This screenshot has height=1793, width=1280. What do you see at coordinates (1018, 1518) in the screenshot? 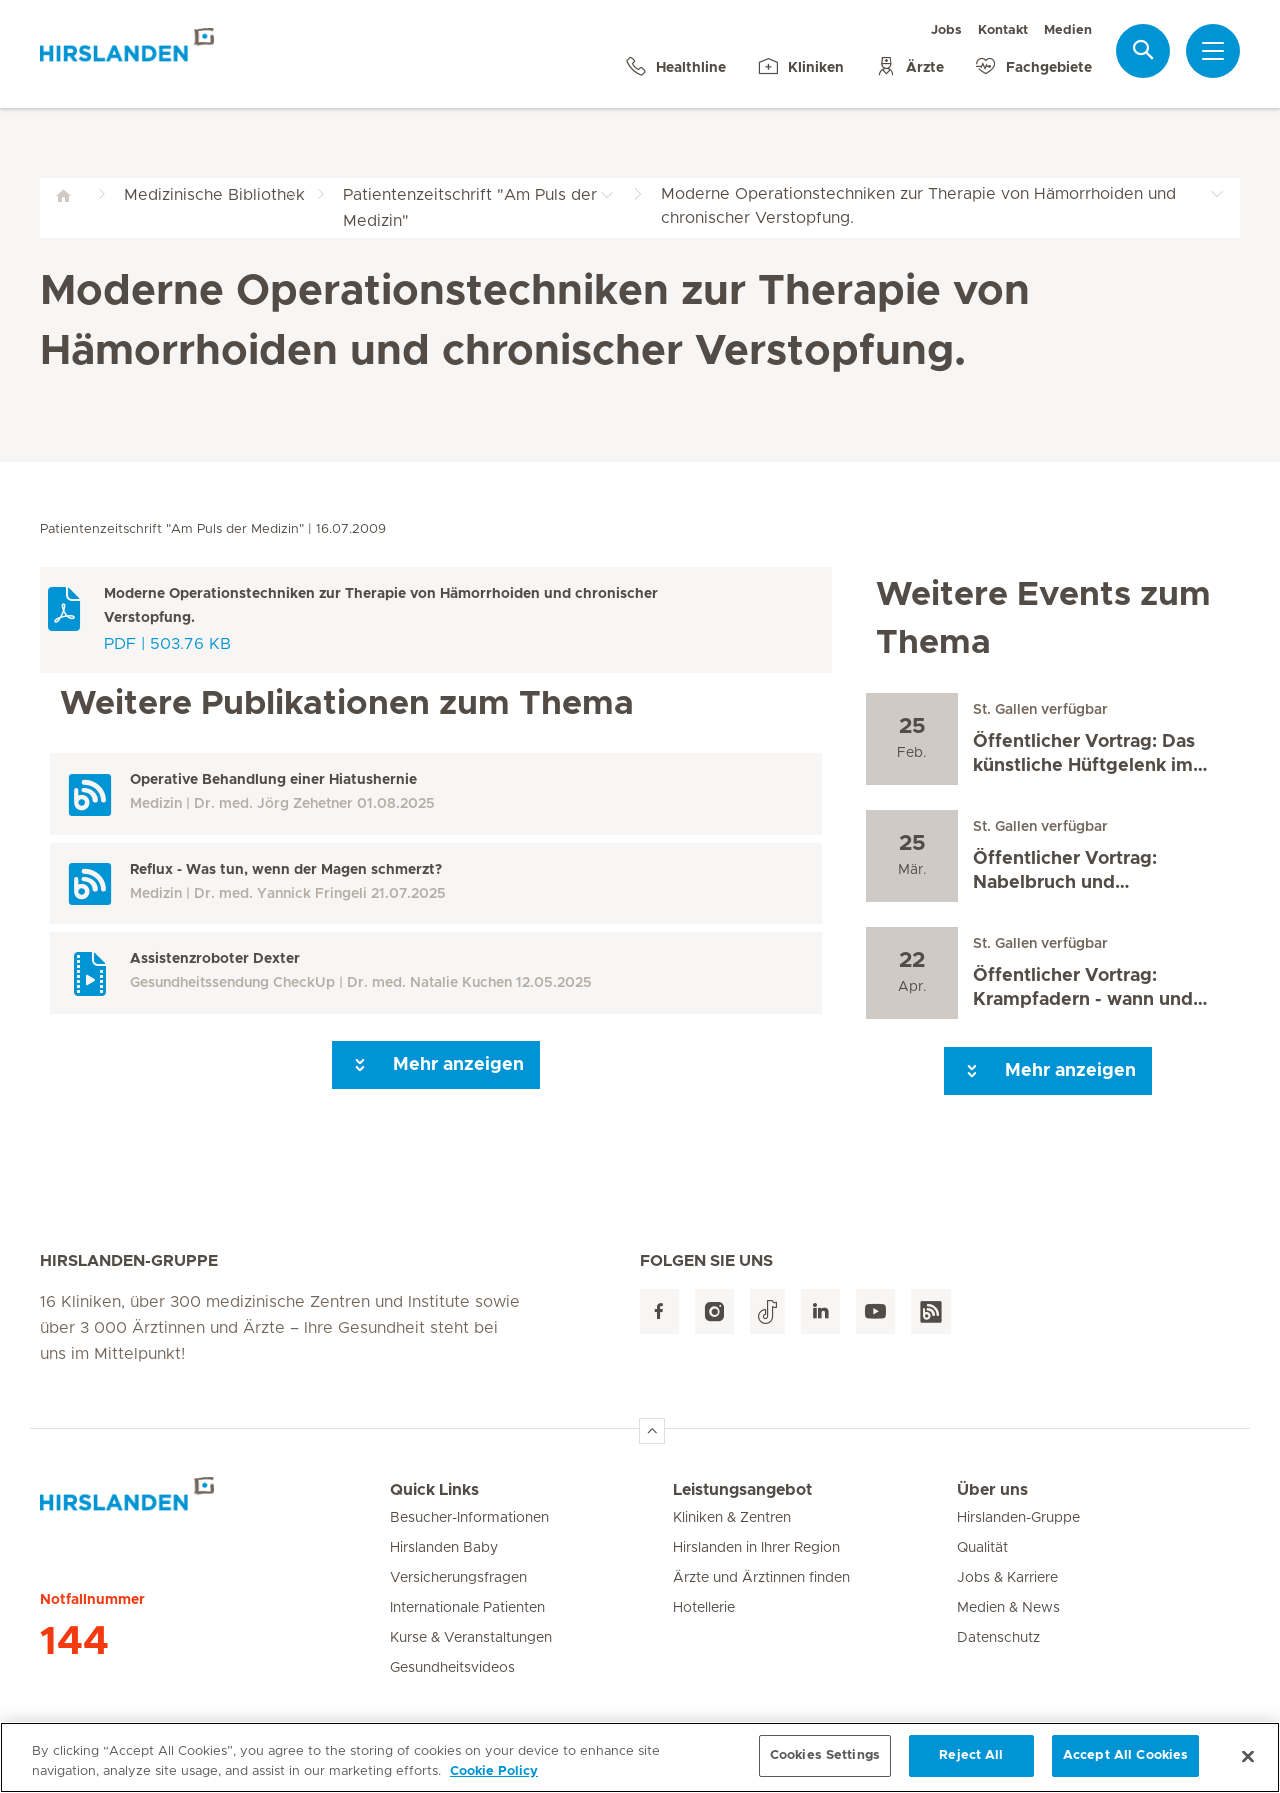
I see `Hirslanden-Gruppe` at bounding box center [1018, 1518].